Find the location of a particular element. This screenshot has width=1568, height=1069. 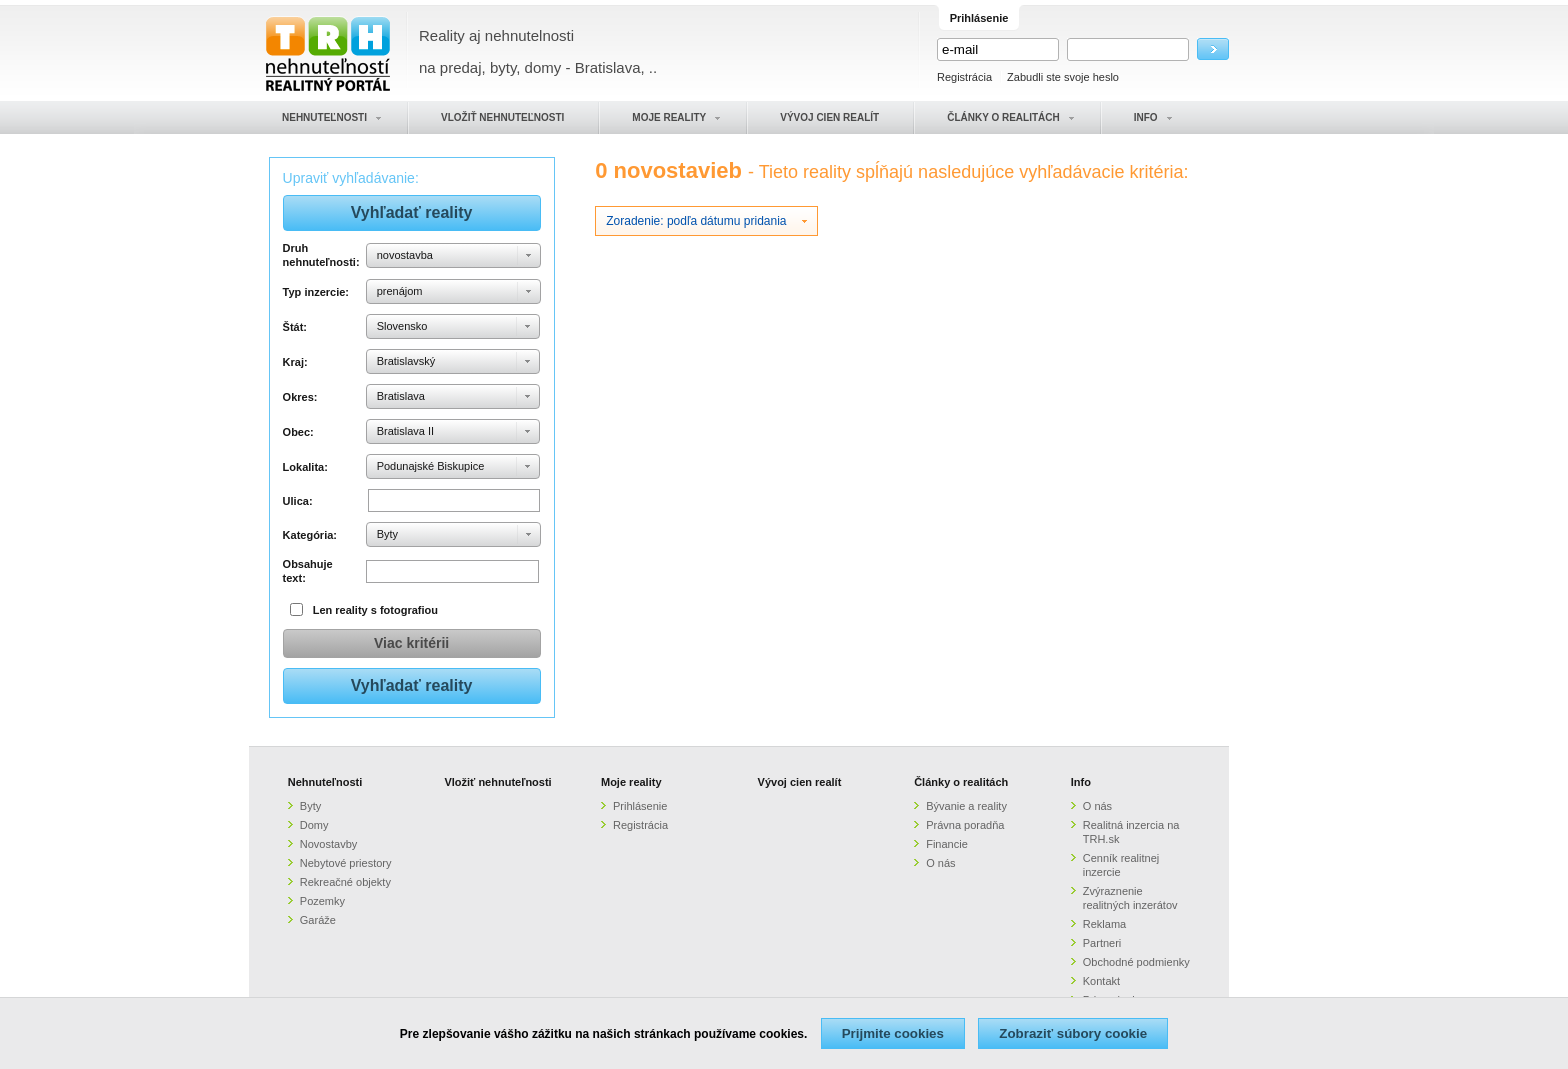

Obchodné podmienky is located at coordinates (1136, 962).